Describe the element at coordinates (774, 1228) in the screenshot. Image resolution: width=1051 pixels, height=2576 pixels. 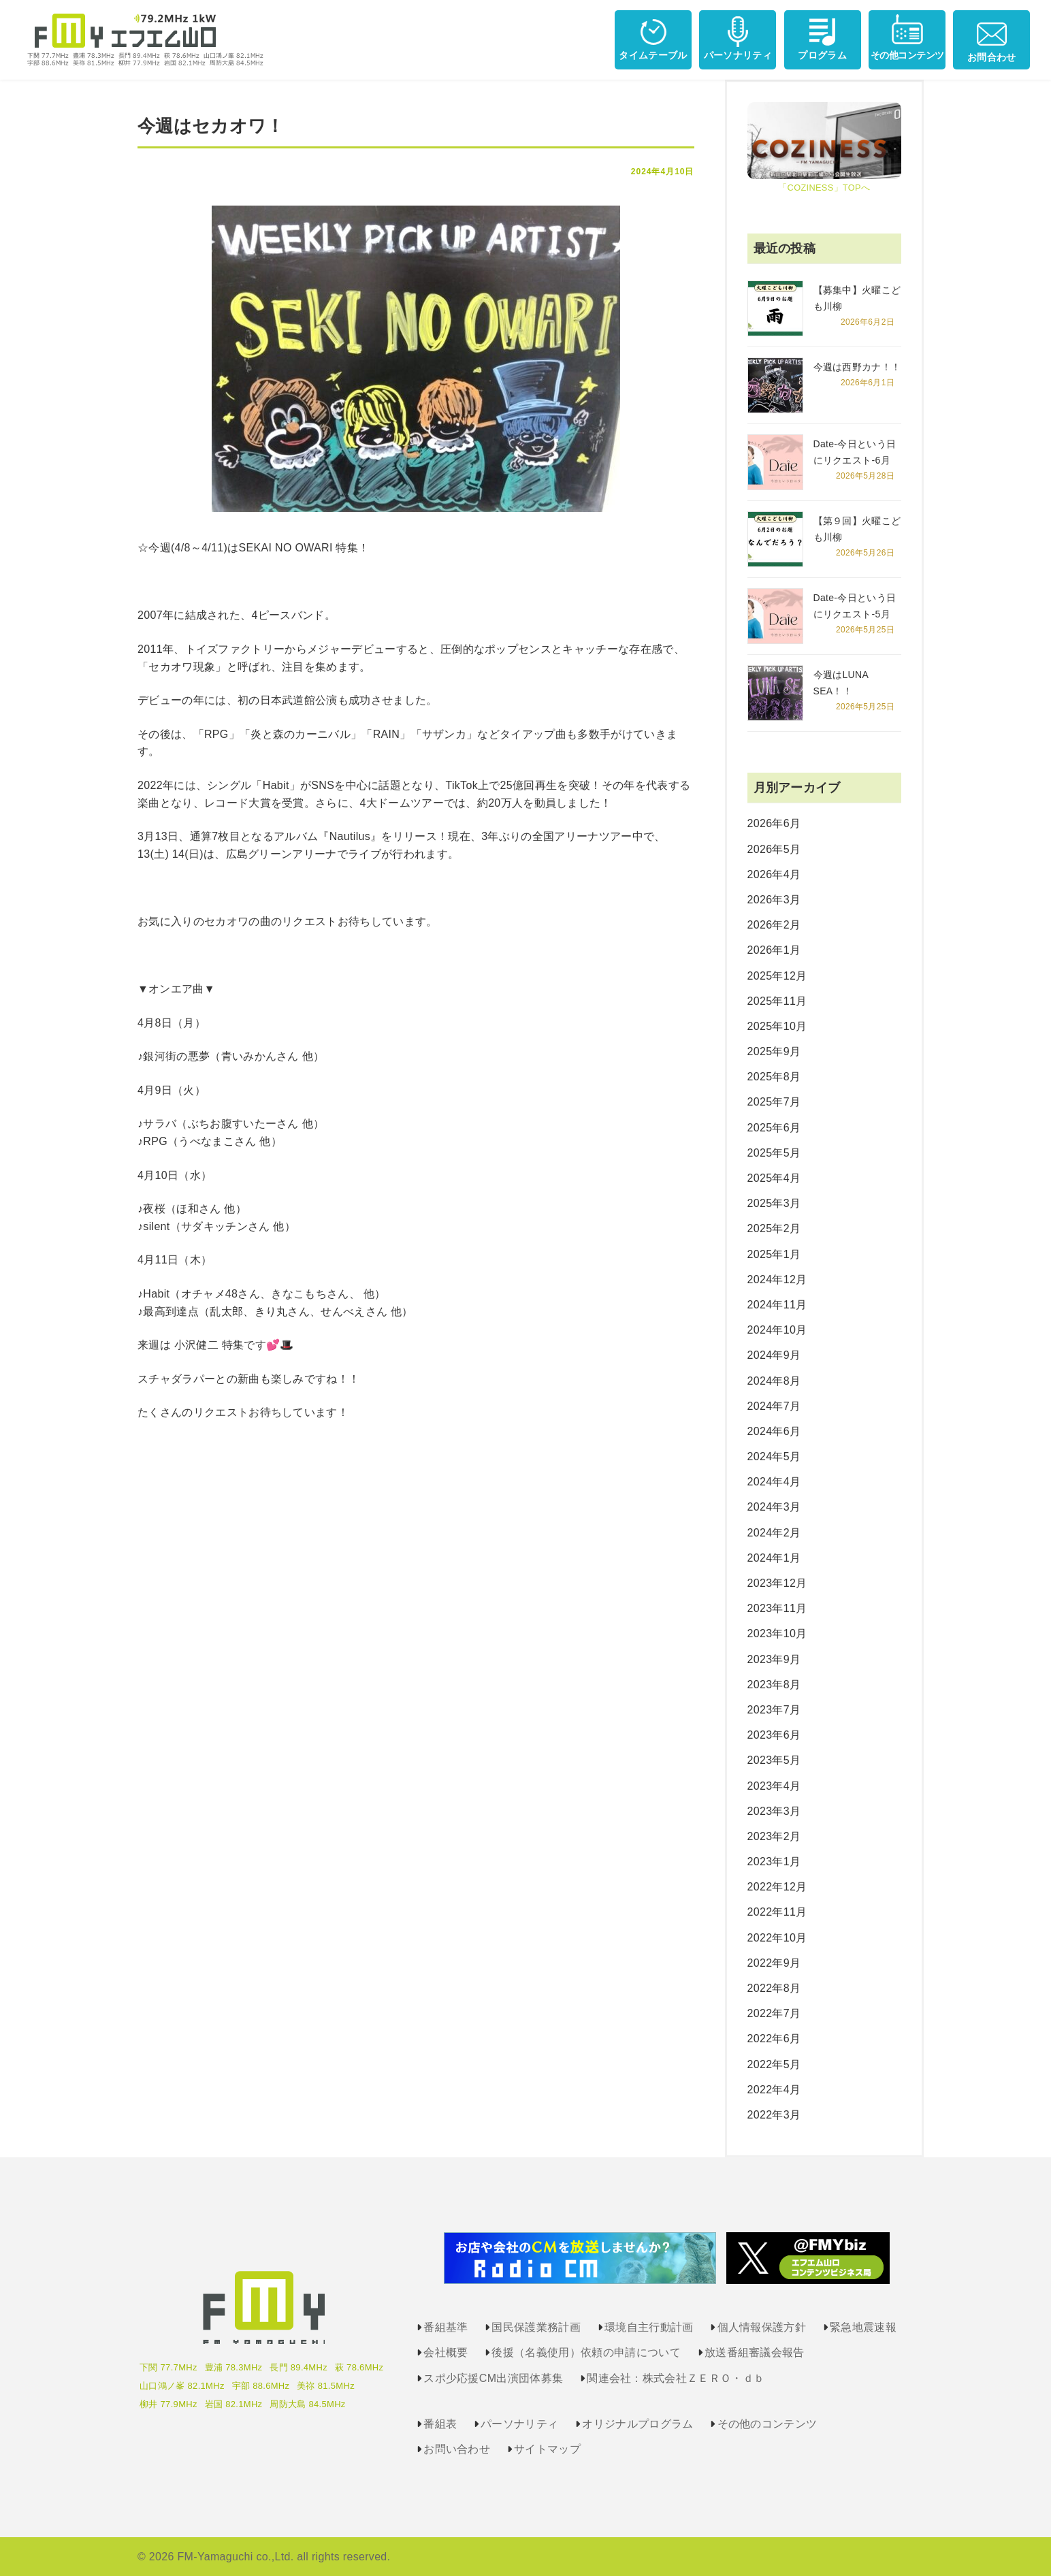
I see `2025年2月` at that location.